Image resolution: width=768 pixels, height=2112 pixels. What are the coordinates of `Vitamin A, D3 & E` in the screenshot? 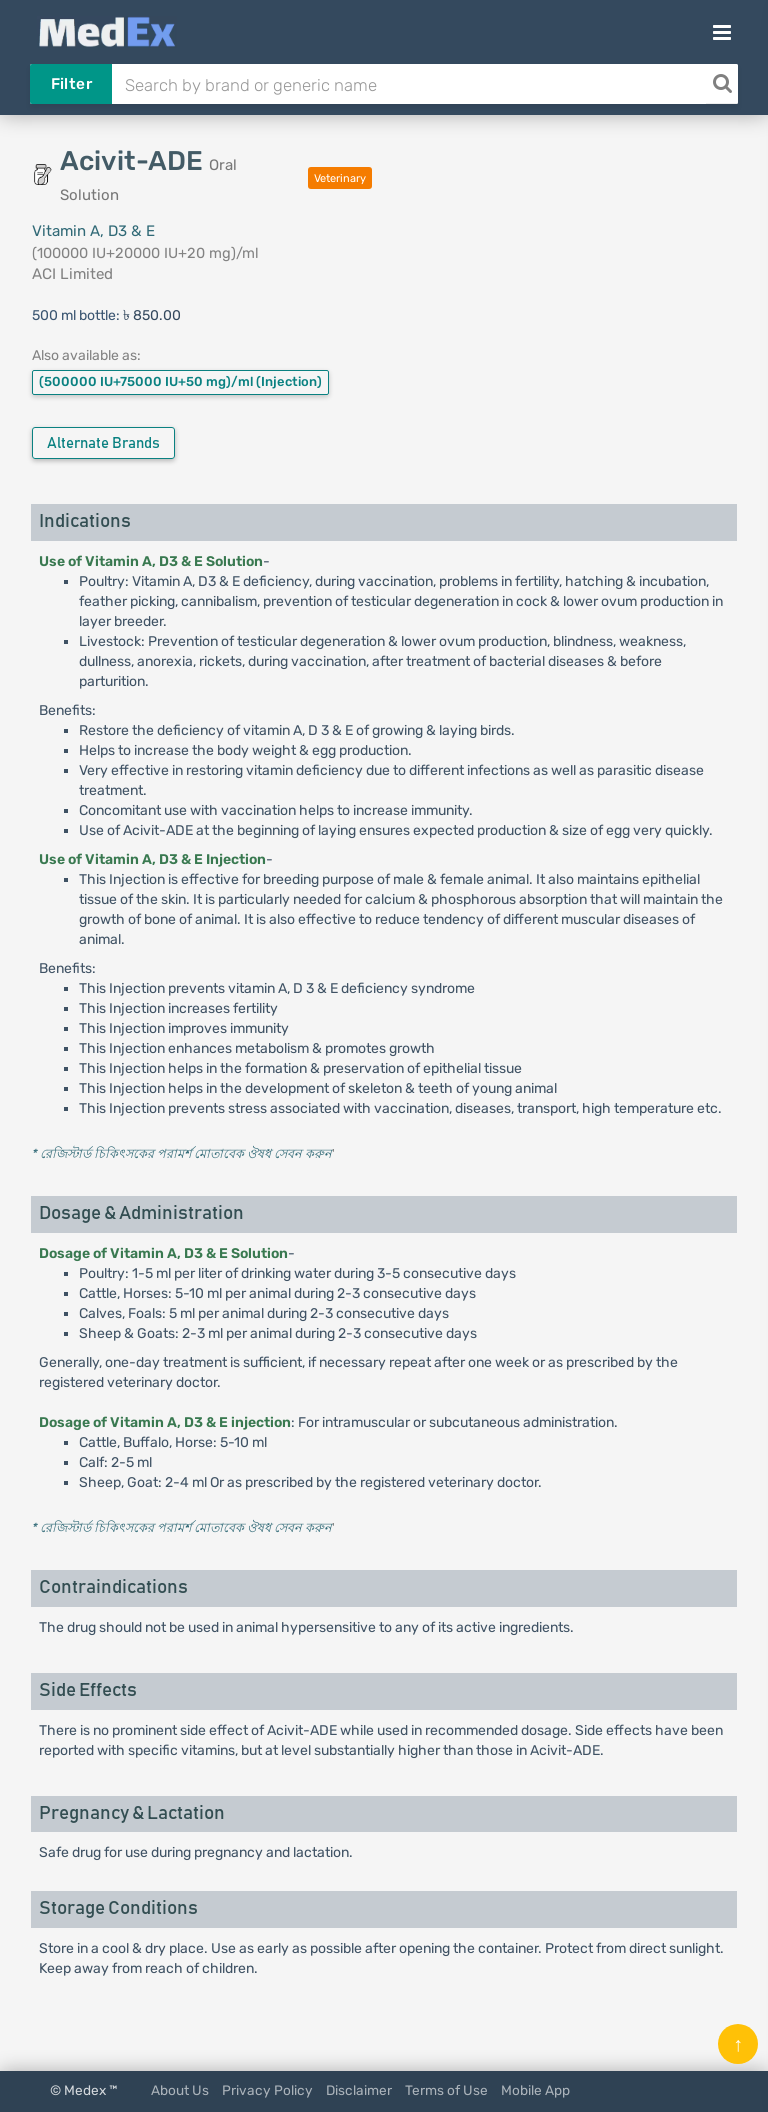 It's located at (93, 231).